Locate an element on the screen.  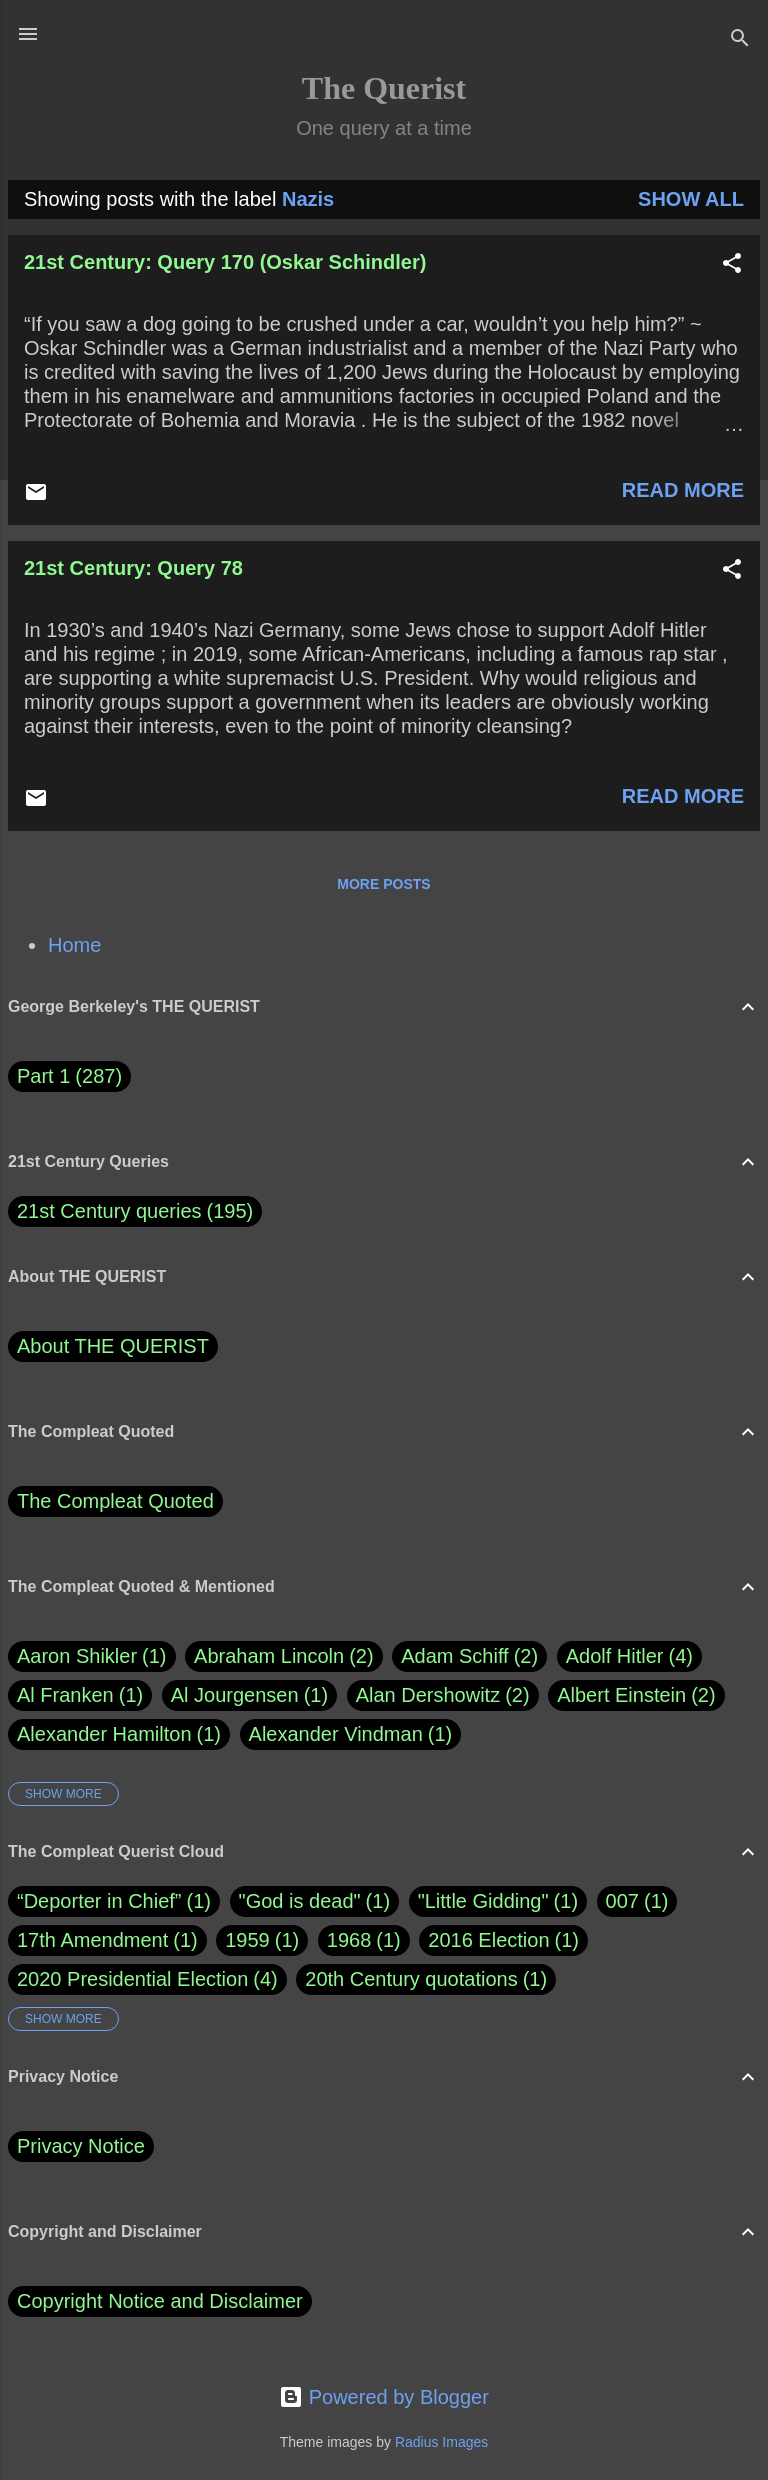
Show all is located at coordinates (691, 199).